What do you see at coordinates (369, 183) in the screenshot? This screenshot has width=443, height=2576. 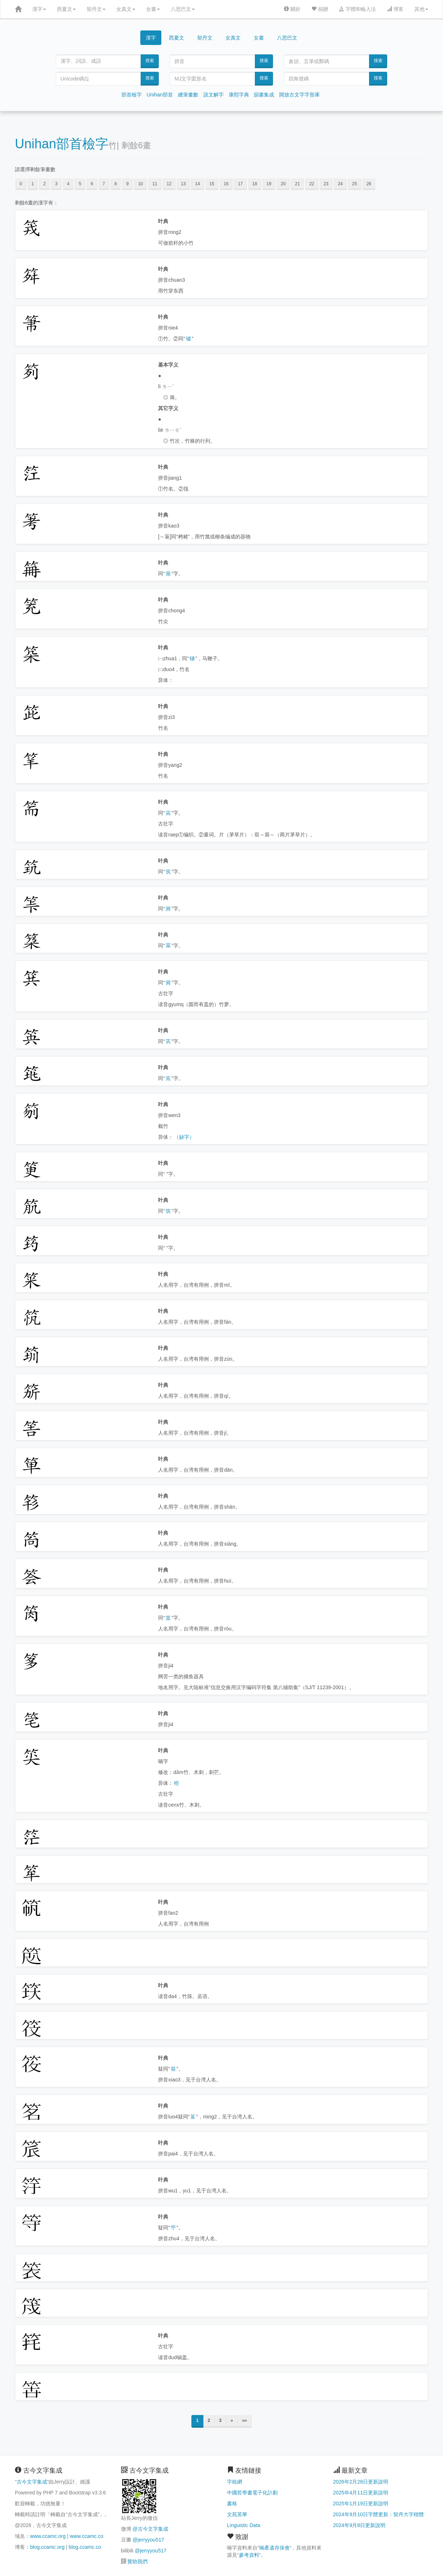 I see `26 [button]` at bounding box center [369, 183].